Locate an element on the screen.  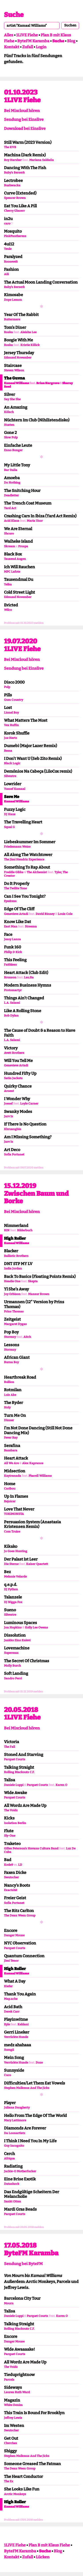
RIN is located at coordinates (7, 1230).